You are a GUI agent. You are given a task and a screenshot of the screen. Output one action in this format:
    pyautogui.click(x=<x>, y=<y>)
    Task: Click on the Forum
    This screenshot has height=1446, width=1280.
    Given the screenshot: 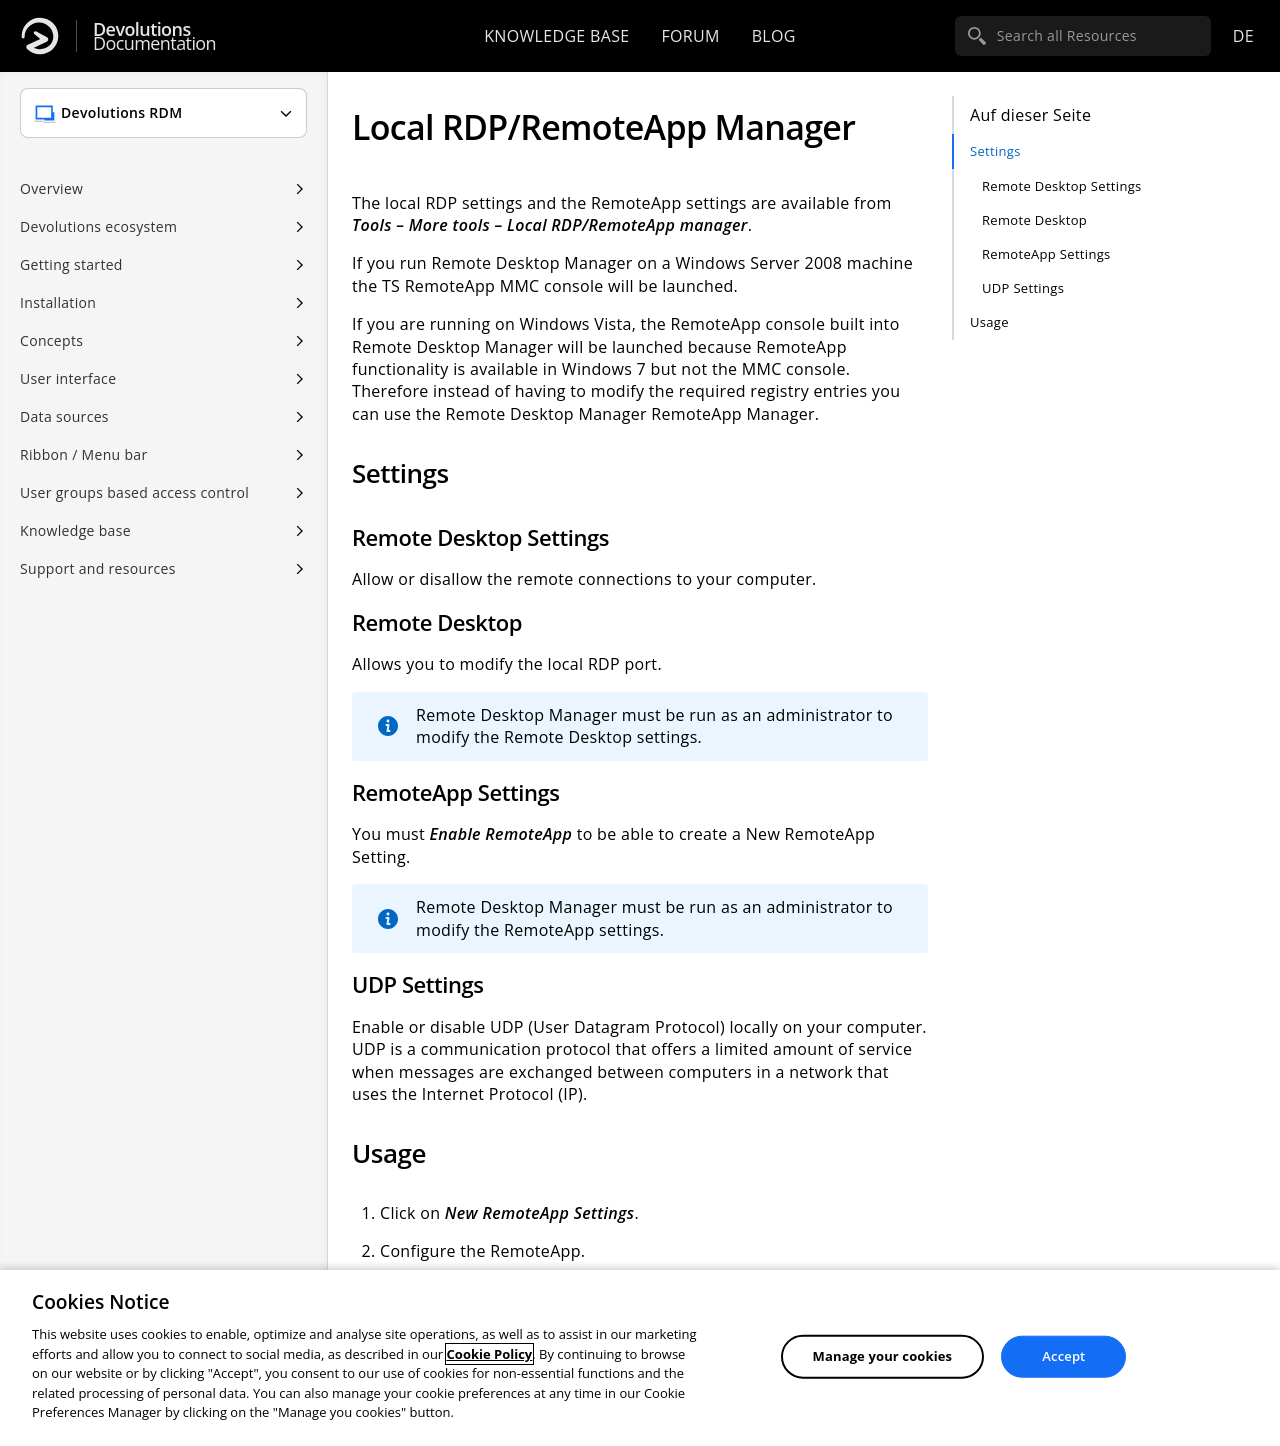 What is the action you would take?
    pyautogui.click(x=690, y=36)
    